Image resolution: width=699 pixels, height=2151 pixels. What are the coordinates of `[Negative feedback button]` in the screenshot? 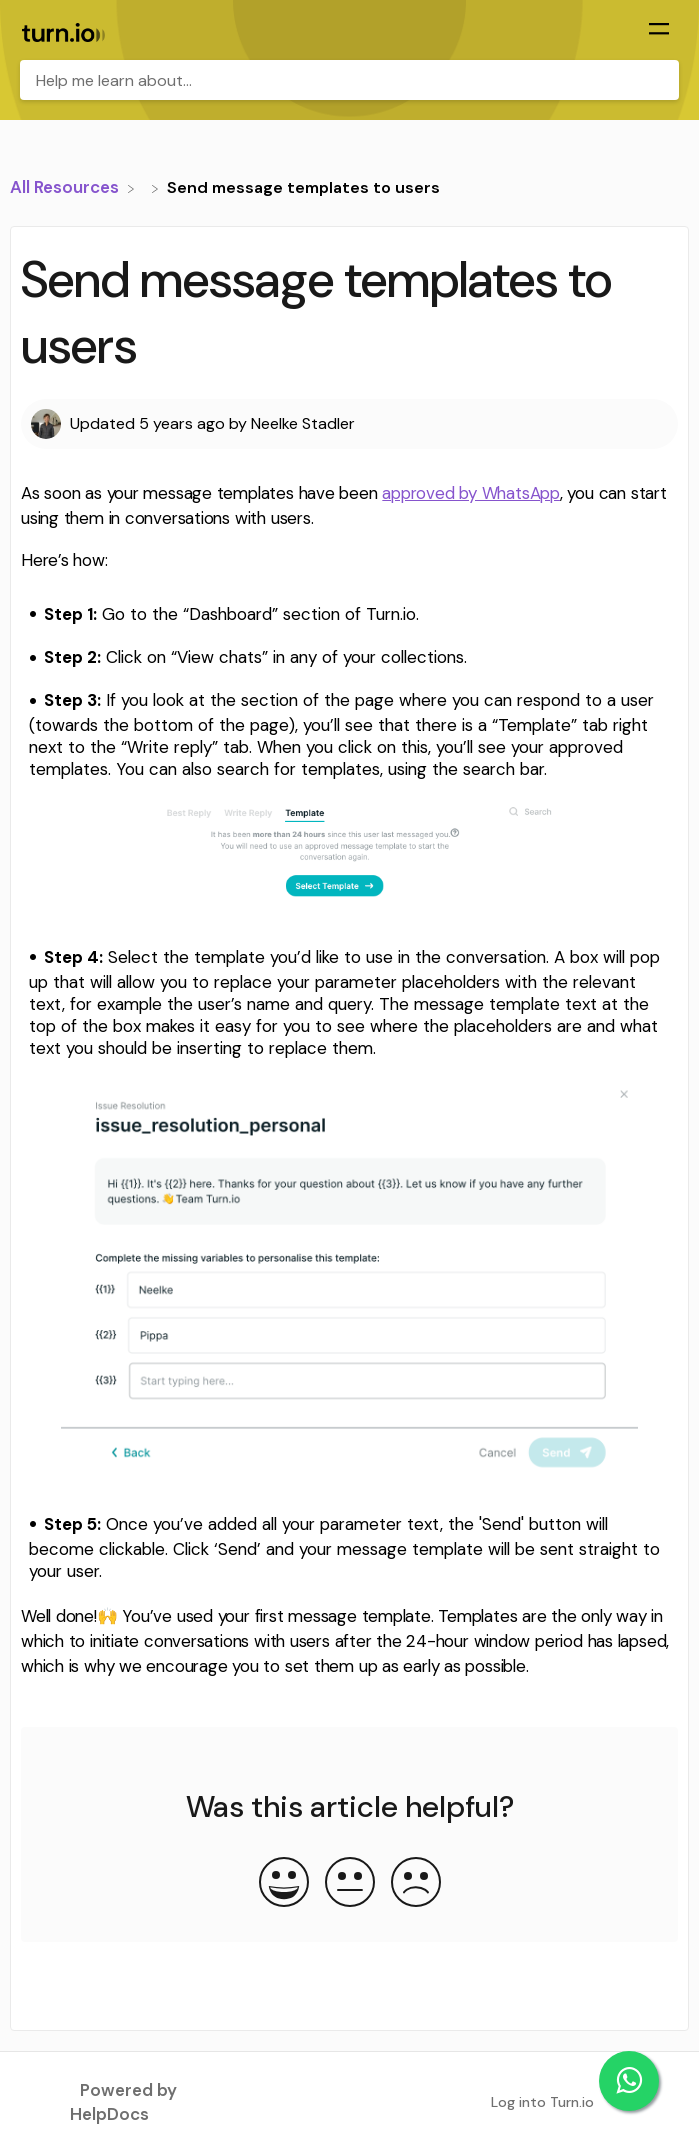 It's located at (416, 1884).